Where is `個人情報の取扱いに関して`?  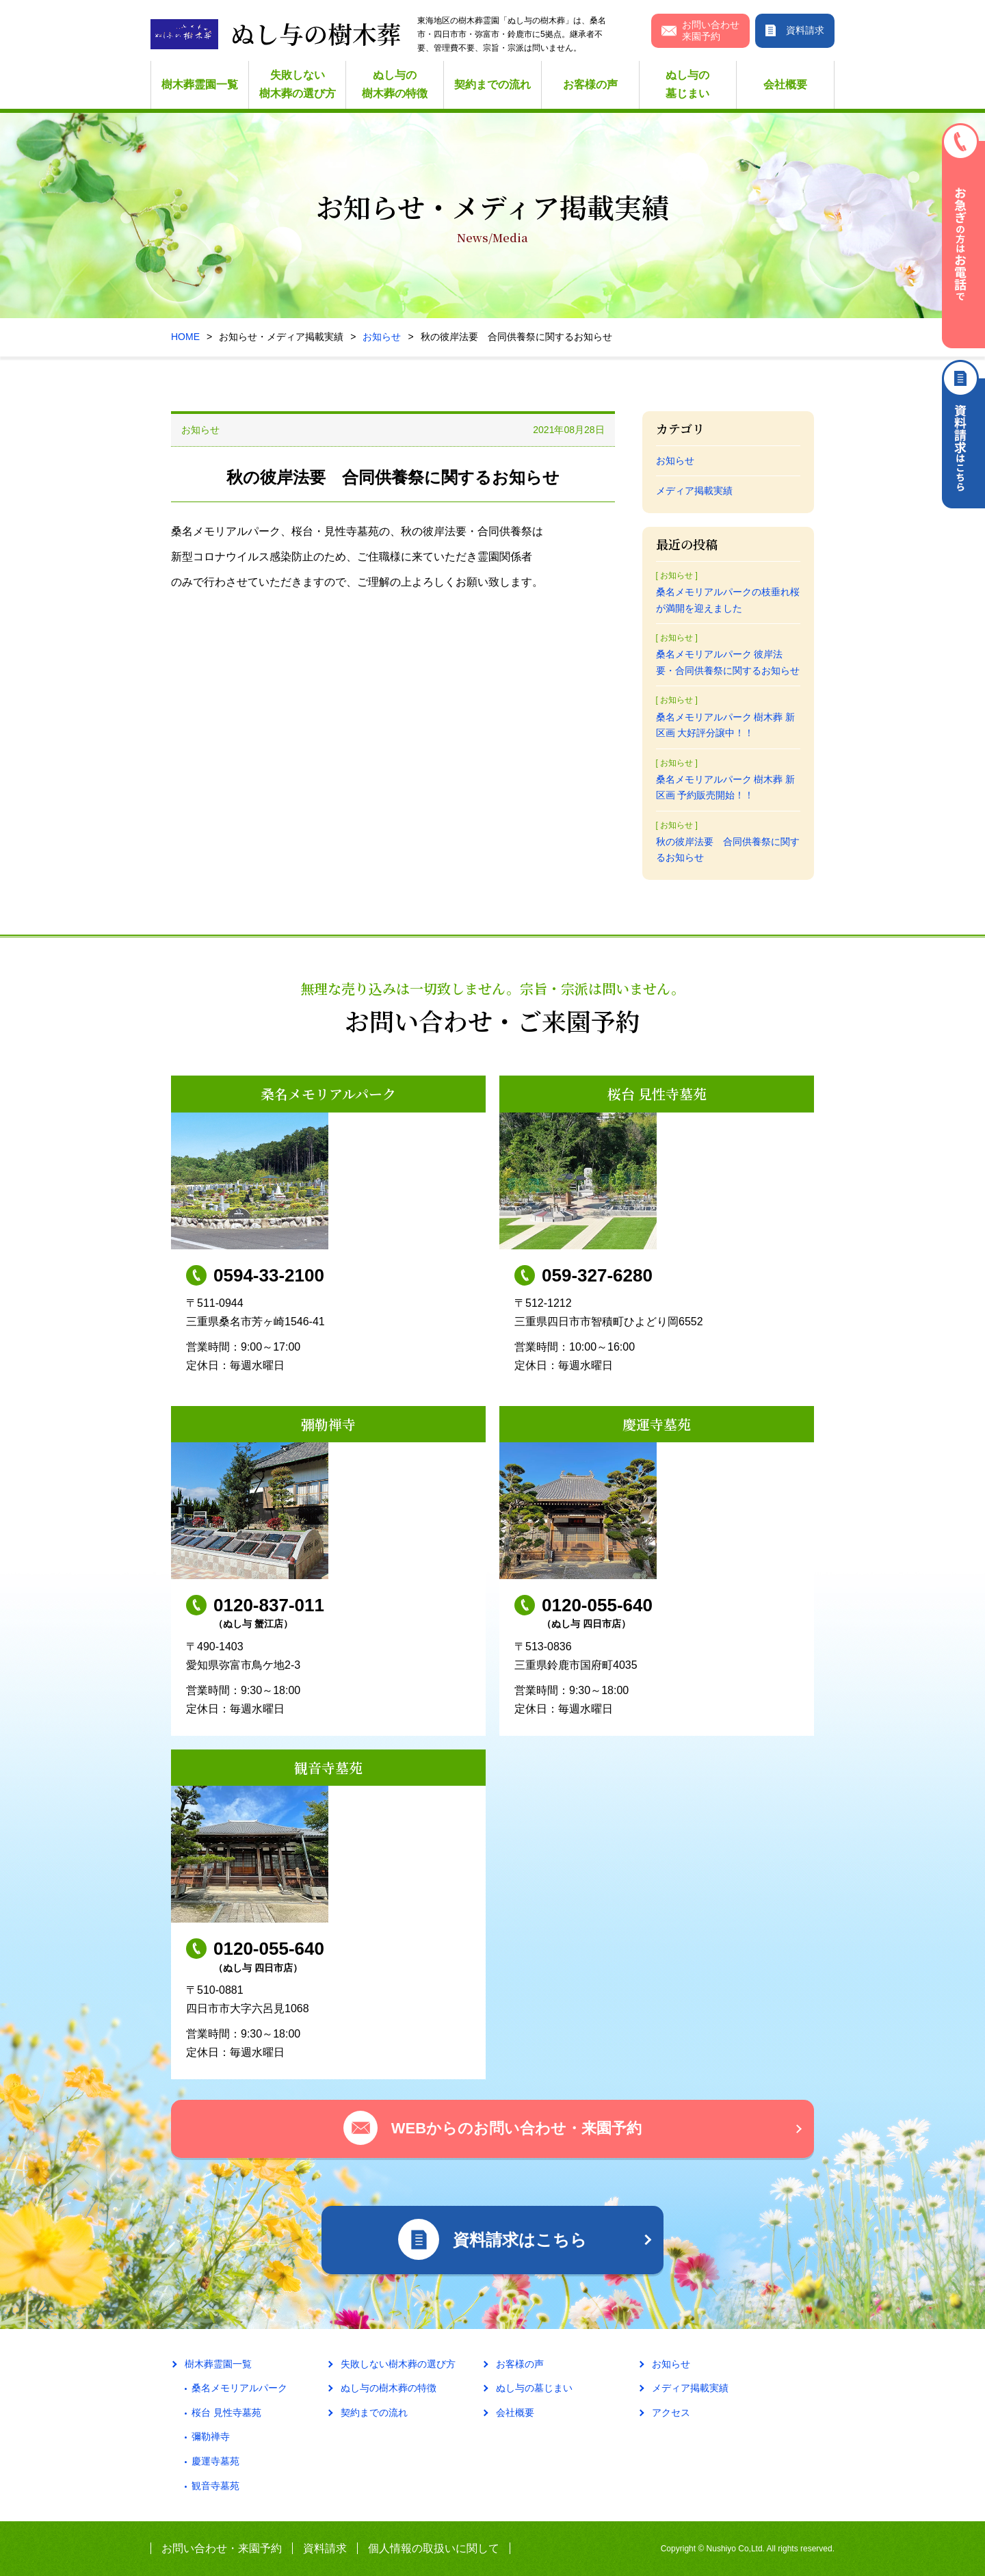
個人情報の取扱いに関して is located at coordinates (433, 2548).